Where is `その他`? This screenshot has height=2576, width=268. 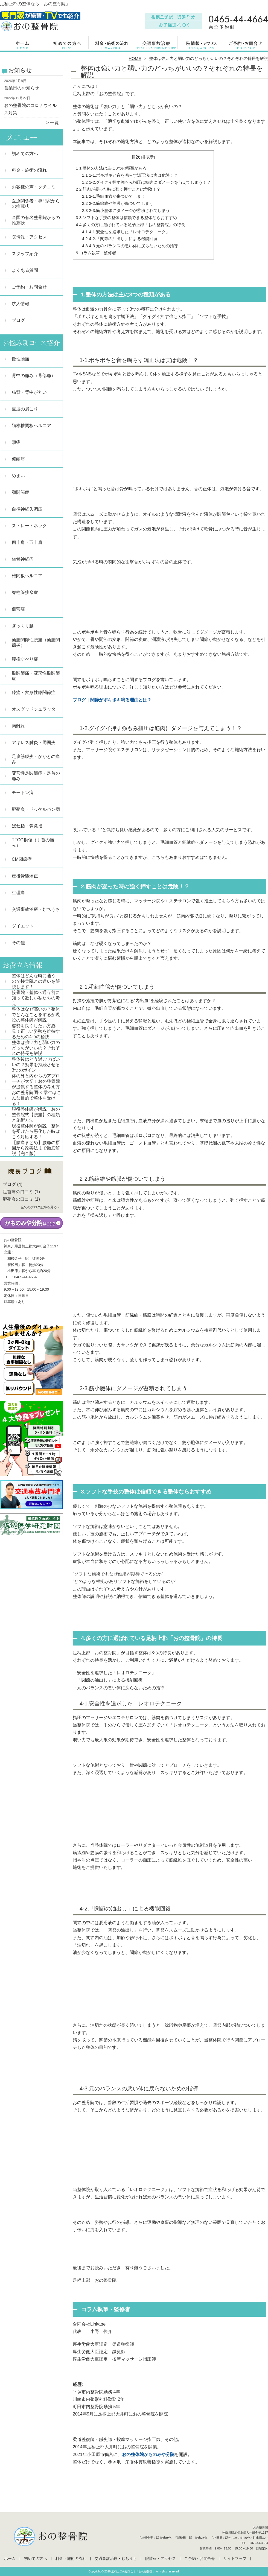
その他 is located at coordinates (18, 942).